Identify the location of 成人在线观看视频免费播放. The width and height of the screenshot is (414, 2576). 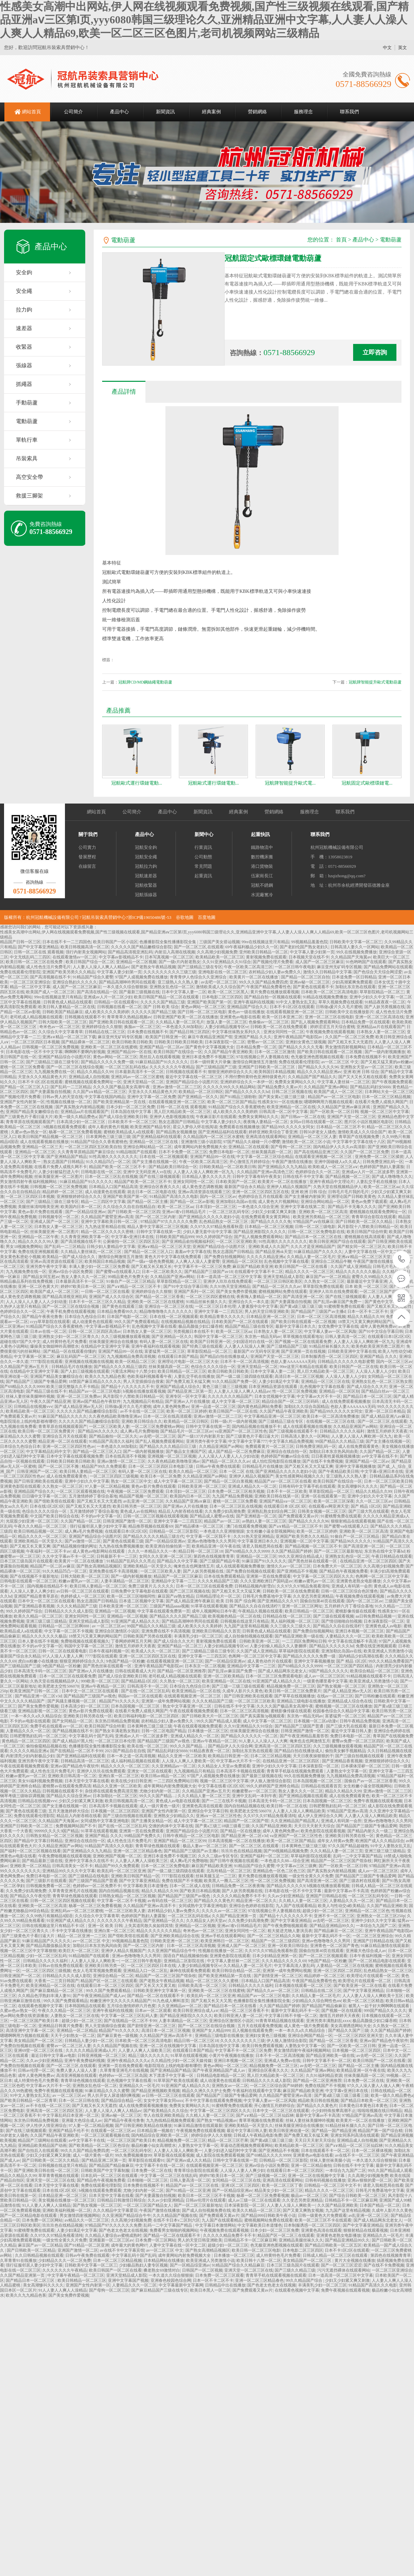
(240, 1566).